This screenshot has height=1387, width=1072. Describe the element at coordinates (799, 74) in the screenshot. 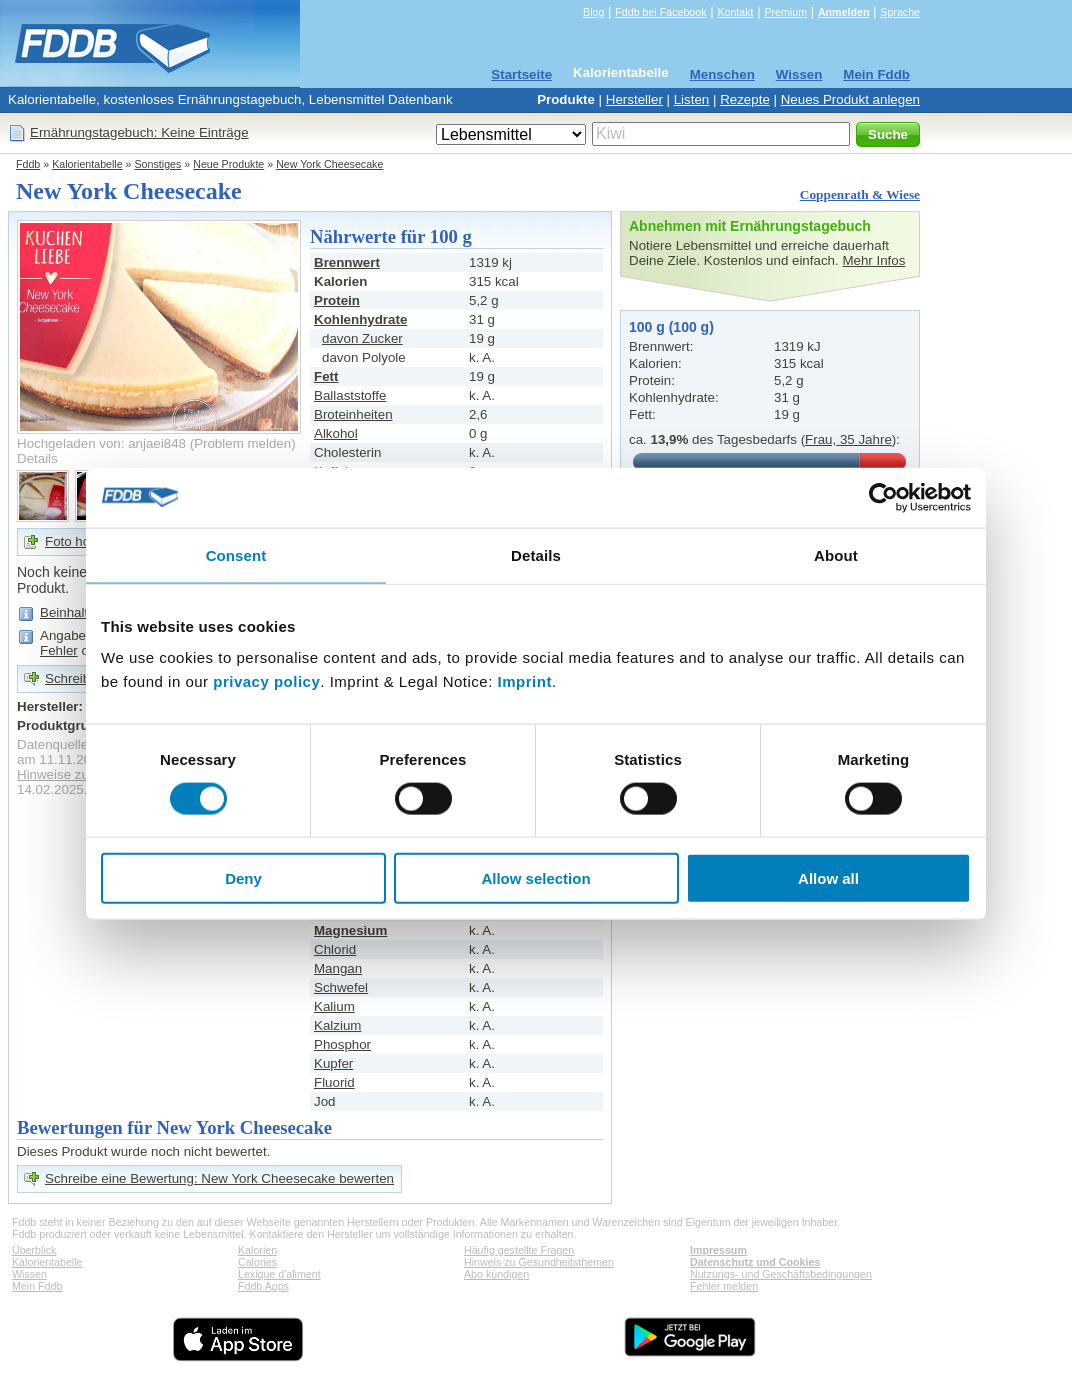

I see `Wissen` at that location.